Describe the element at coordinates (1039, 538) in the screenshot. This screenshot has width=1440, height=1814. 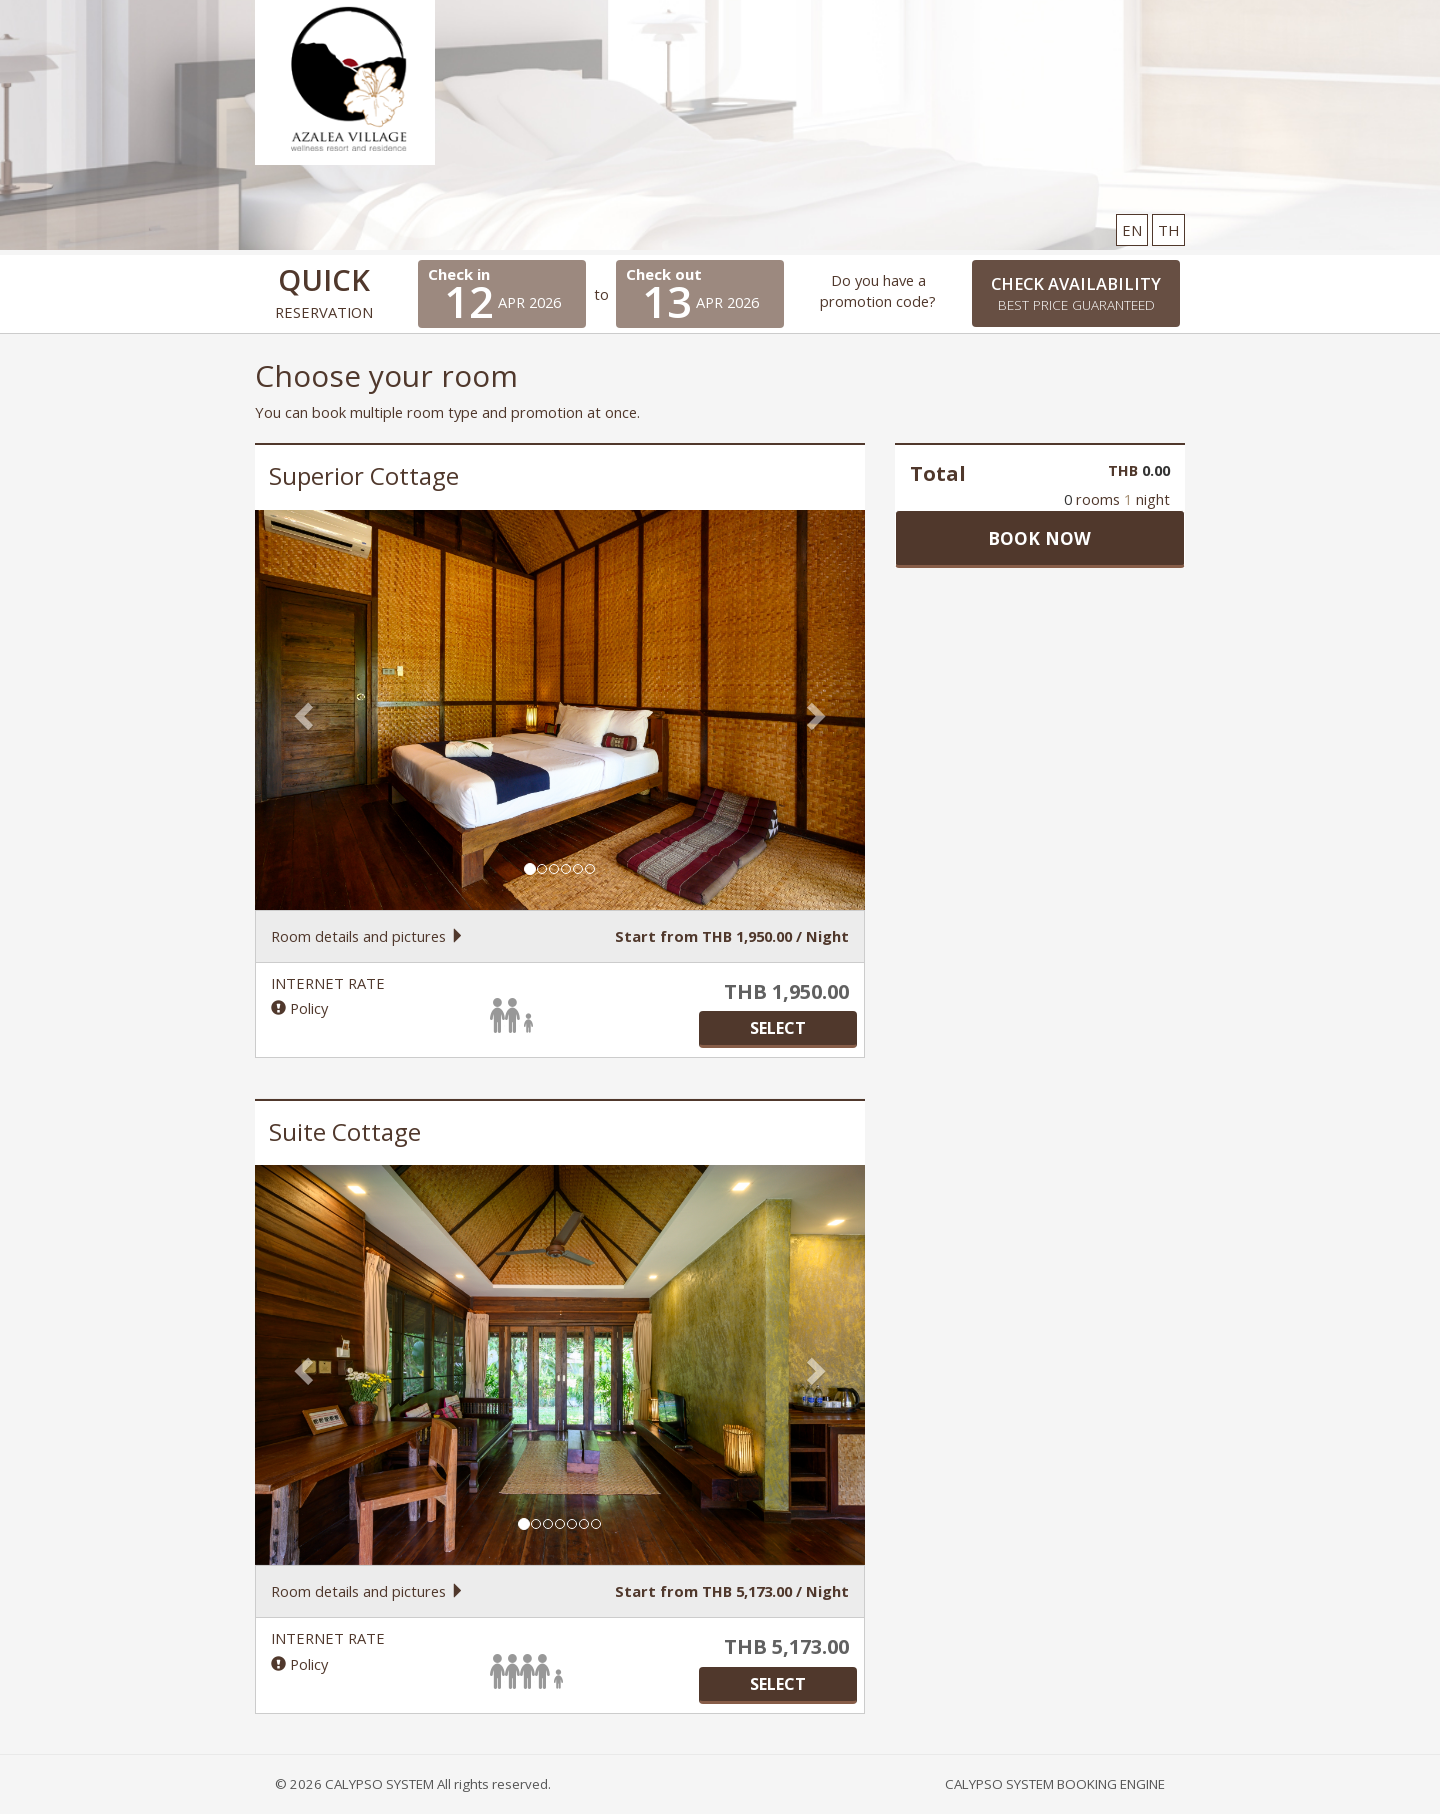
I see `Book now` at that location.